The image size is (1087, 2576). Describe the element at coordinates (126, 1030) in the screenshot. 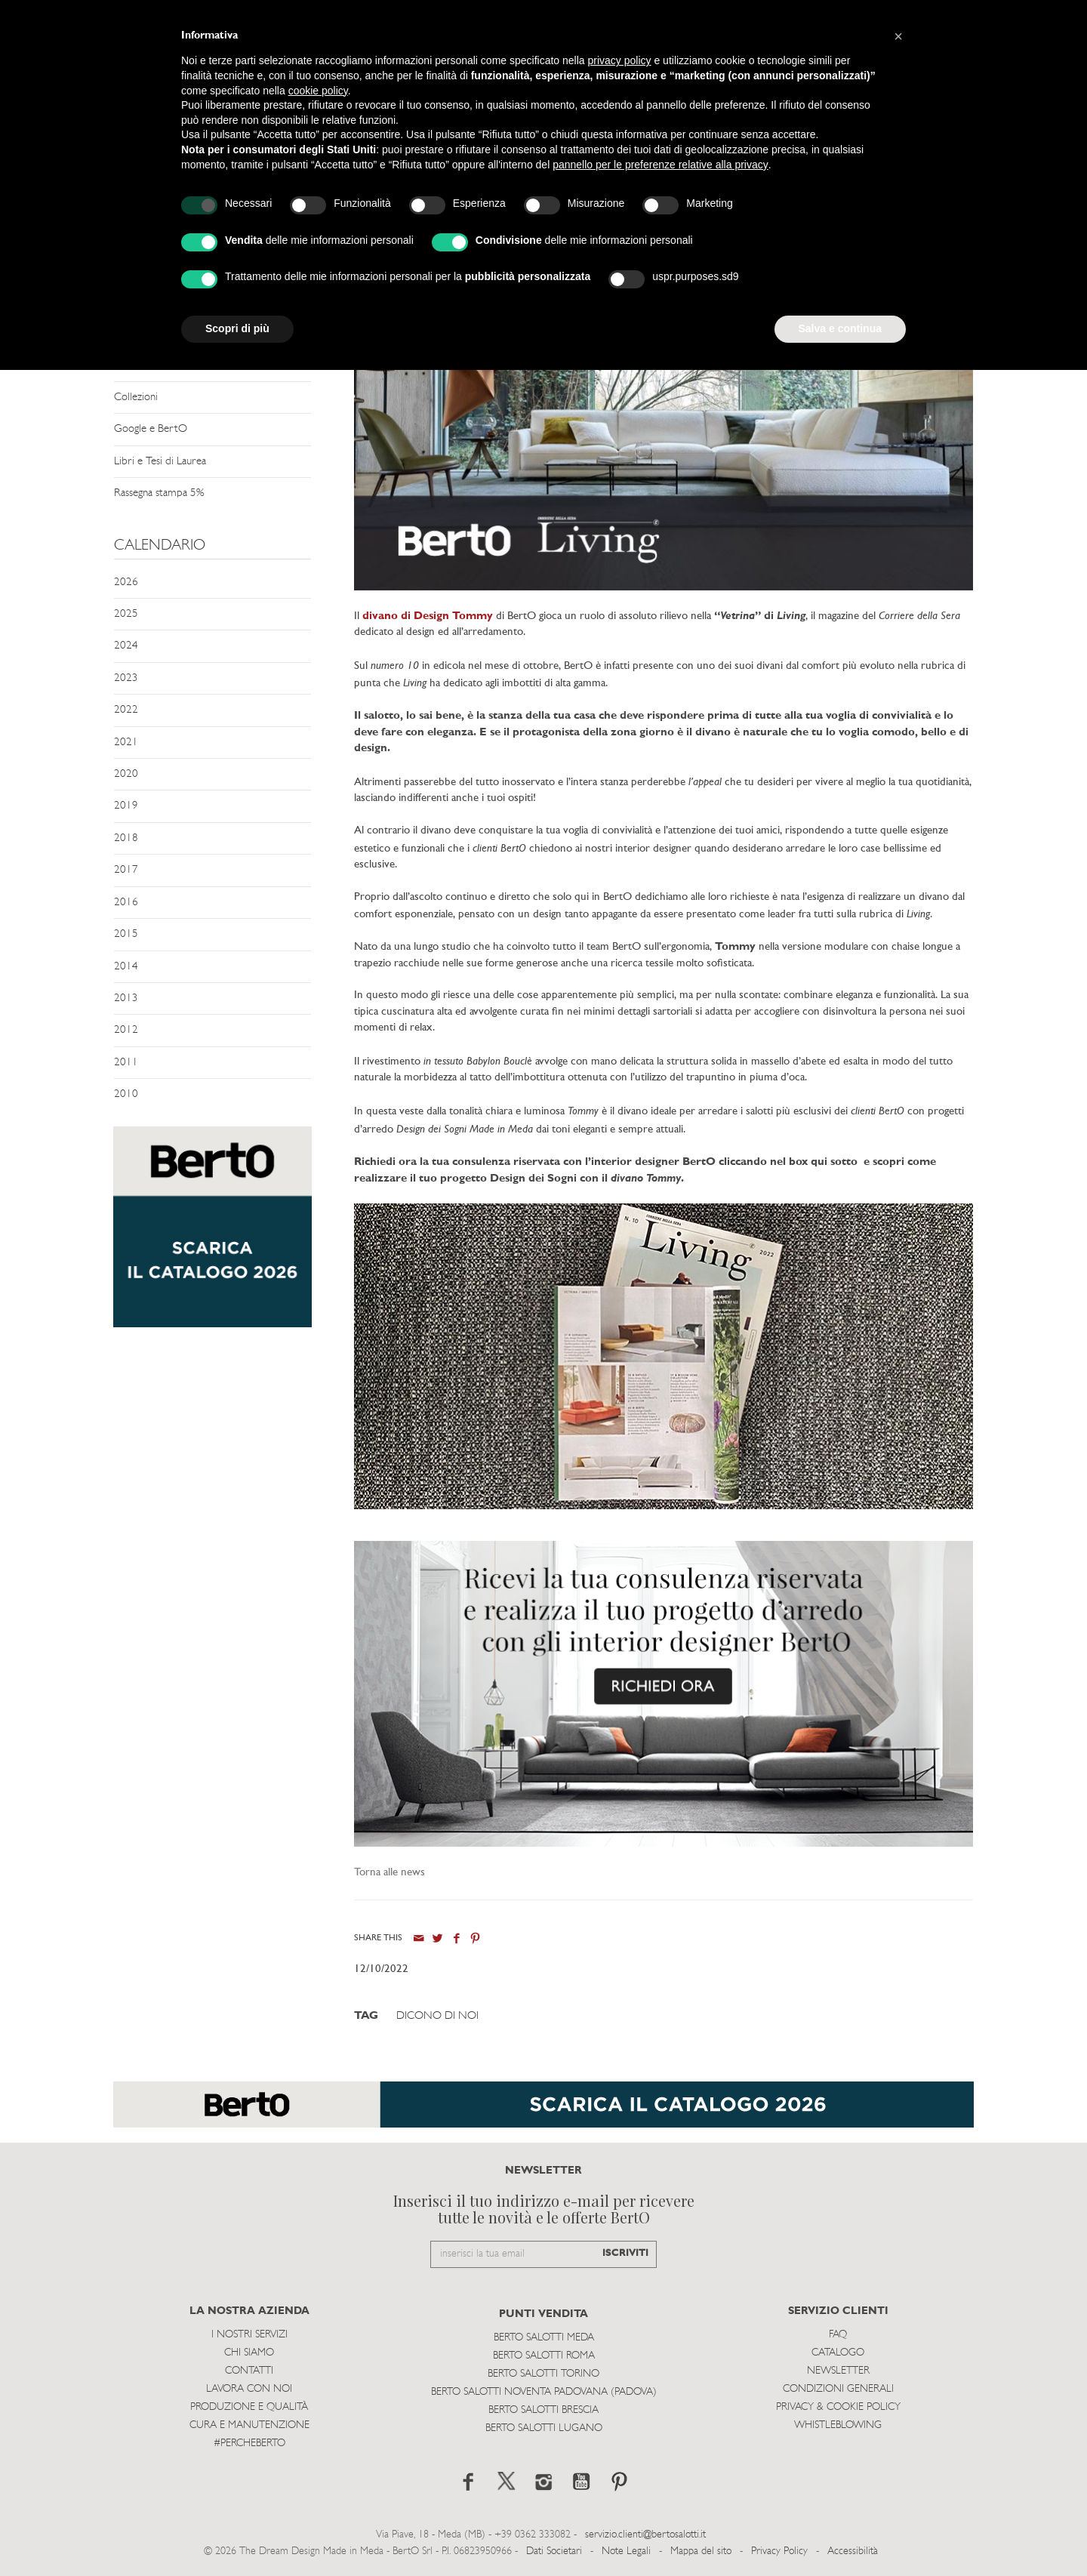

I see `2012` at that location.